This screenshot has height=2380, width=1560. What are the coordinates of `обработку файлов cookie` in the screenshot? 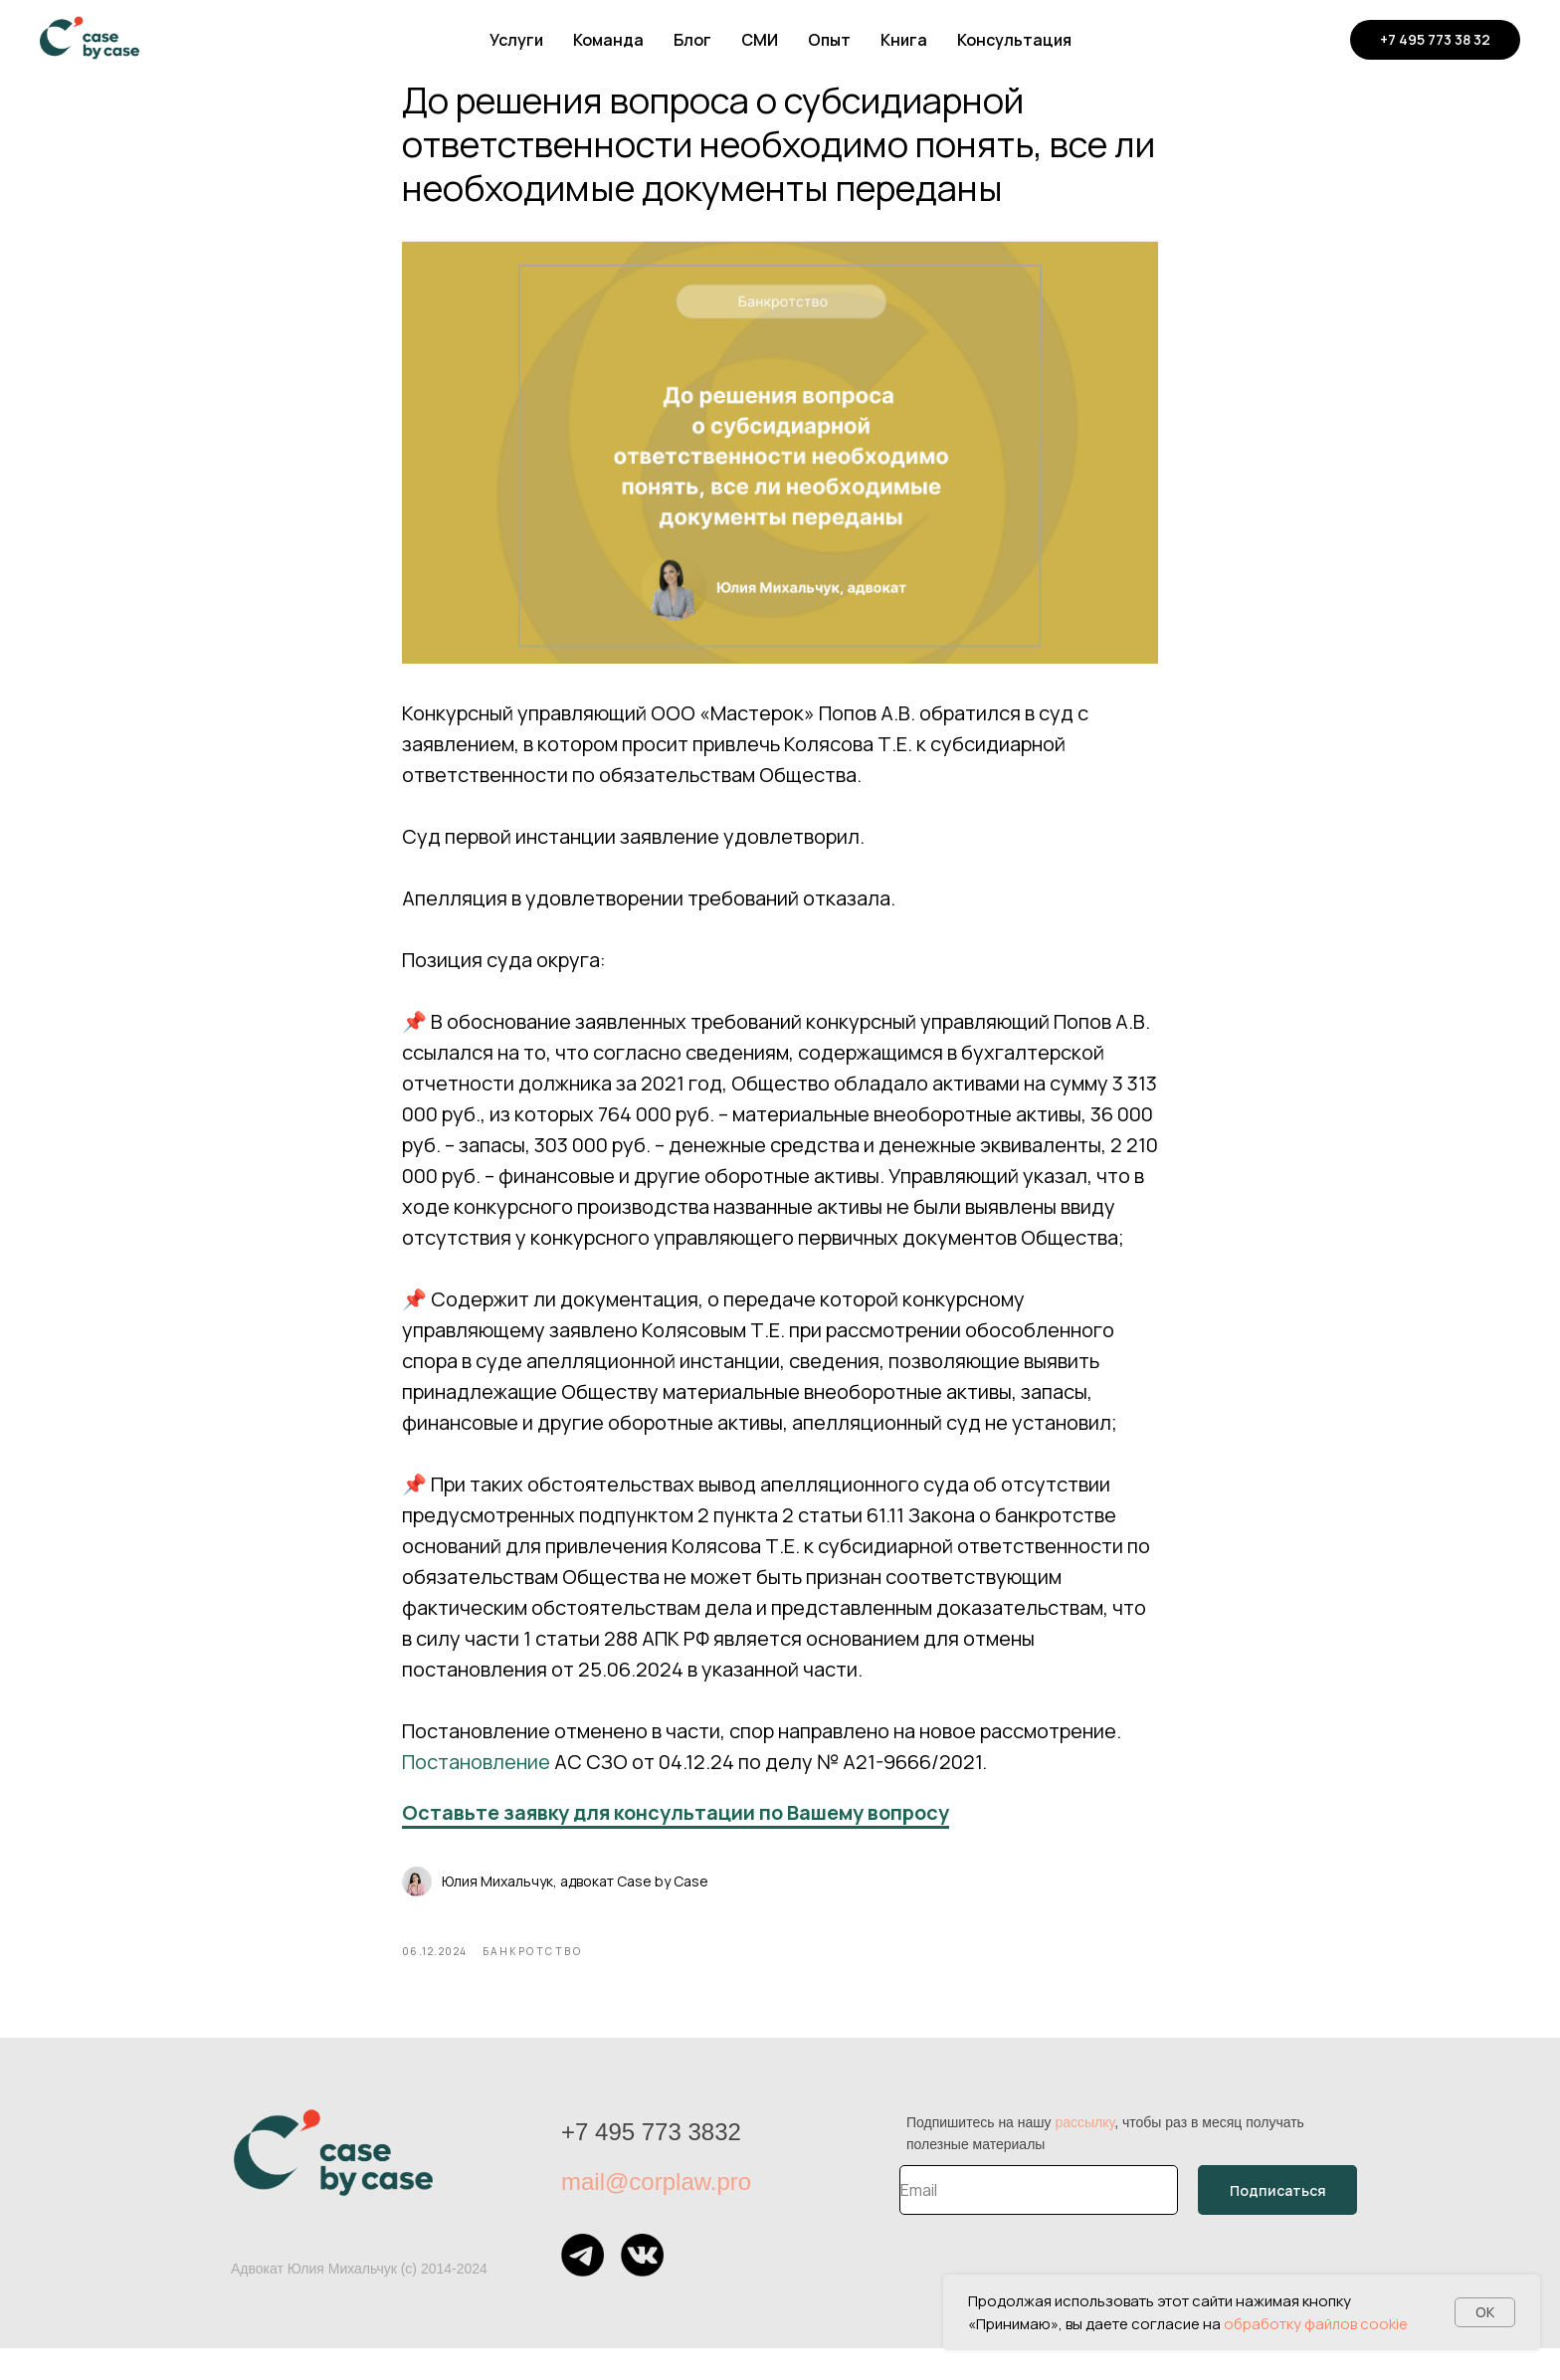 It's located at (1316, 2323).